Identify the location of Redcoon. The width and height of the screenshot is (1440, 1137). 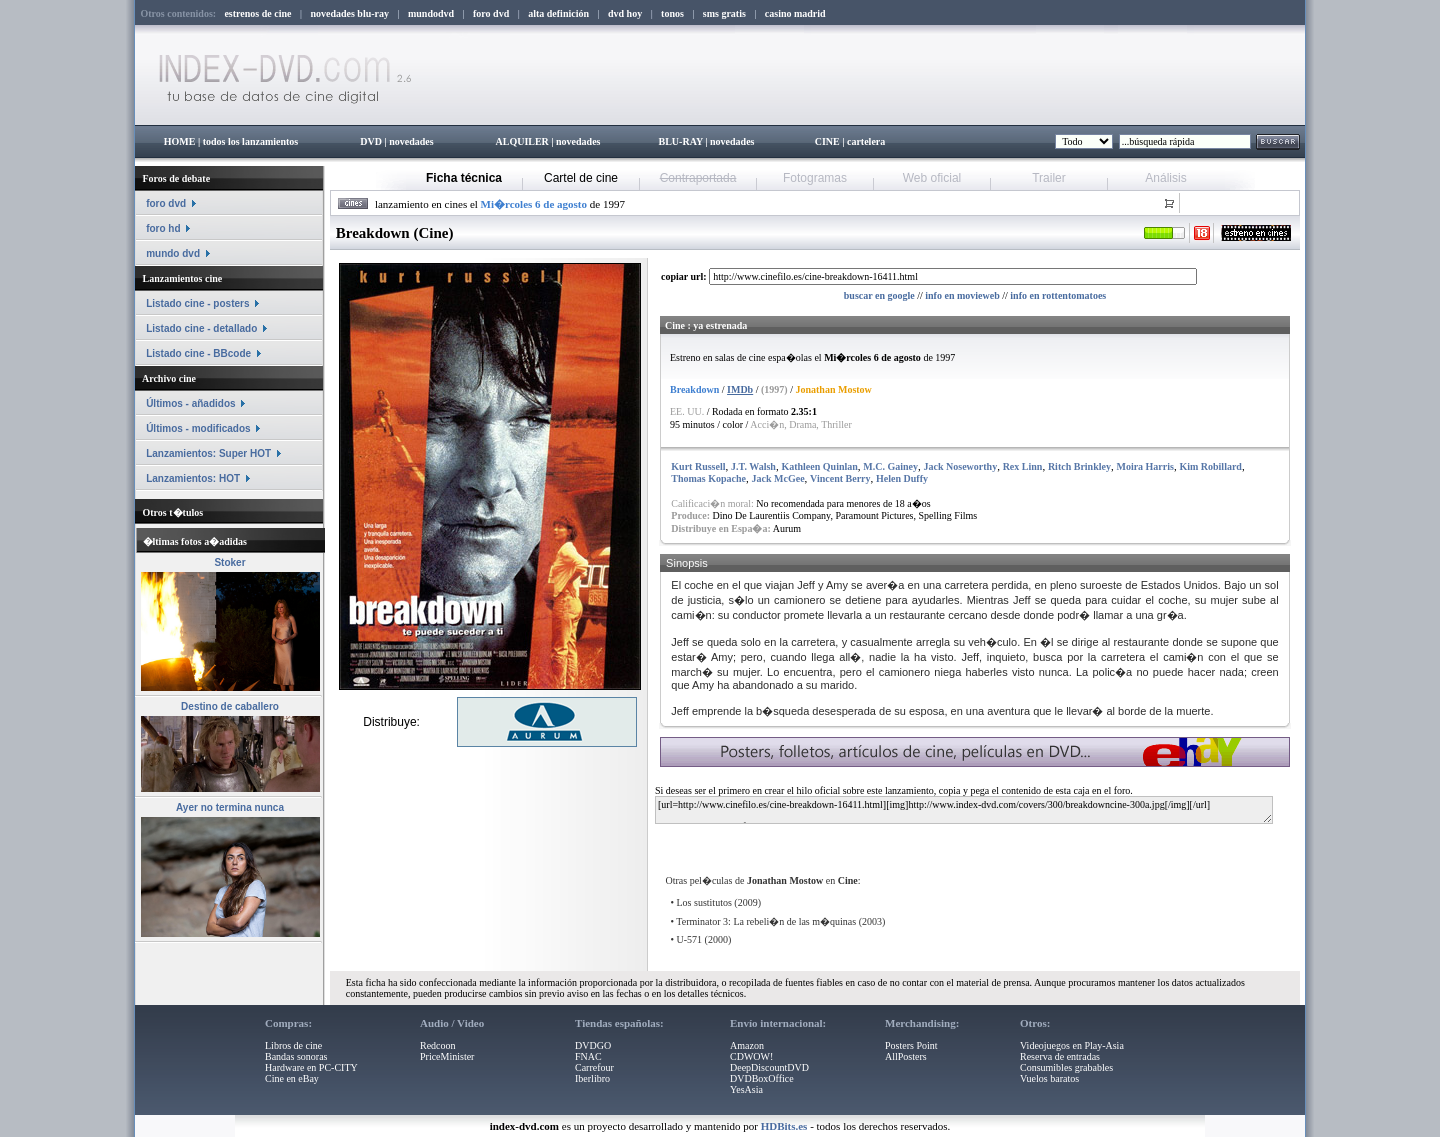
(438, 1045).